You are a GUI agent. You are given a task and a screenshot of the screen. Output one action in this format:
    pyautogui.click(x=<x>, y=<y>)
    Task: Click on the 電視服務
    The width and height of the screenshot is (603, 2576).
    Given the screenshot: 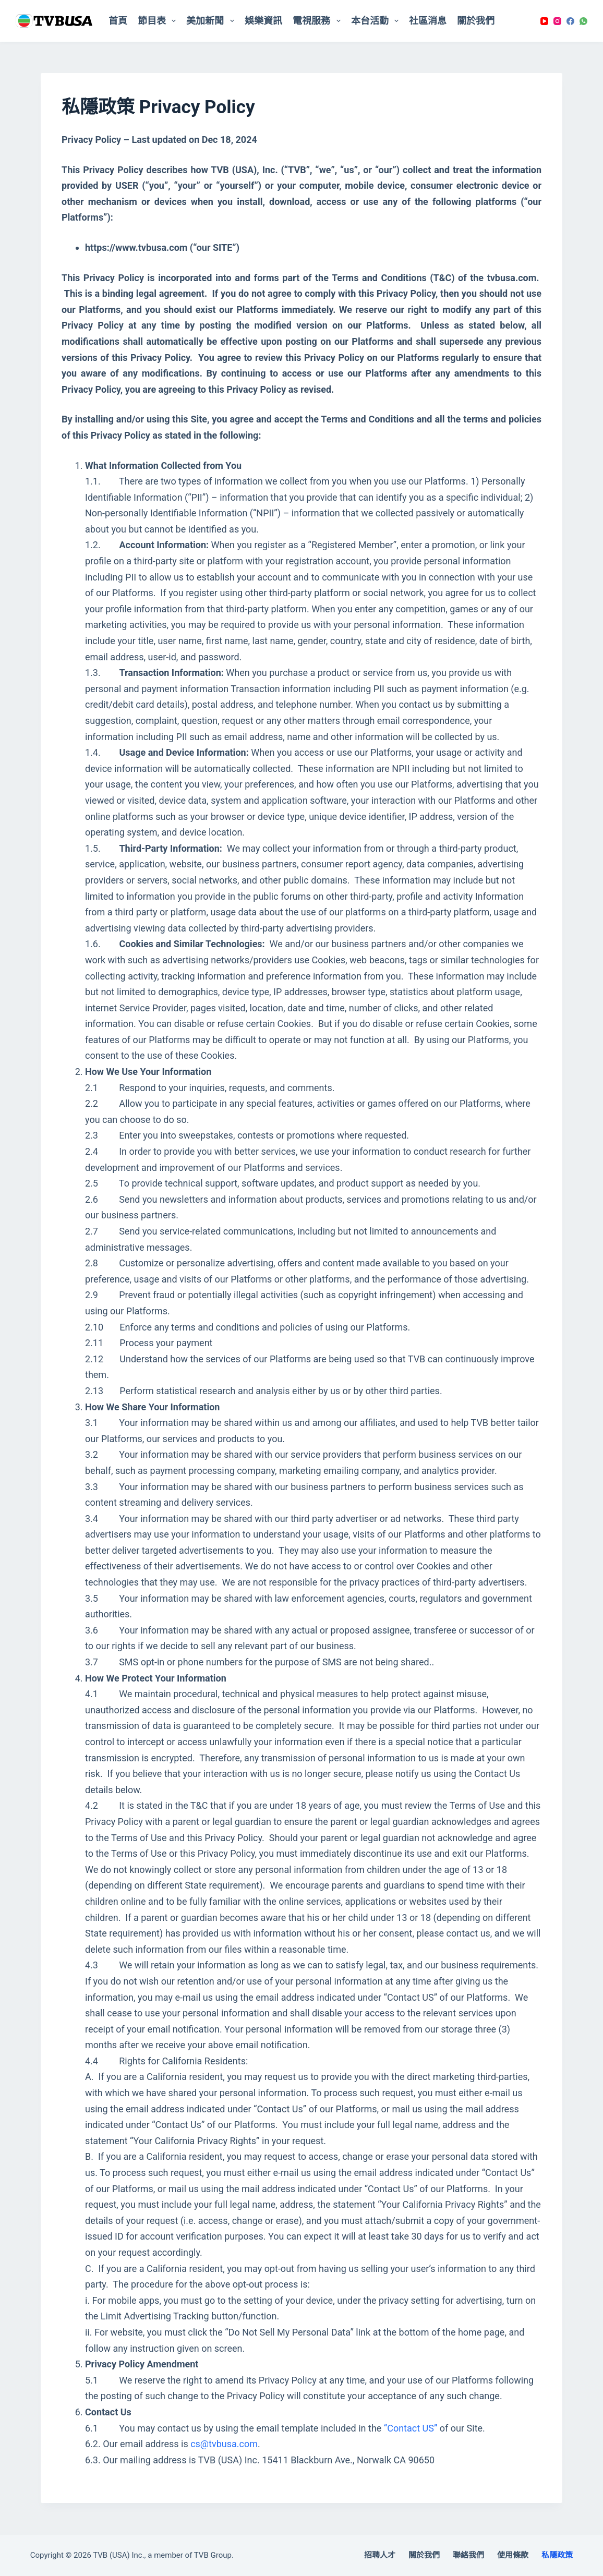 What is the action you would take?
    pyautogui.click(x=319, y=21)
    